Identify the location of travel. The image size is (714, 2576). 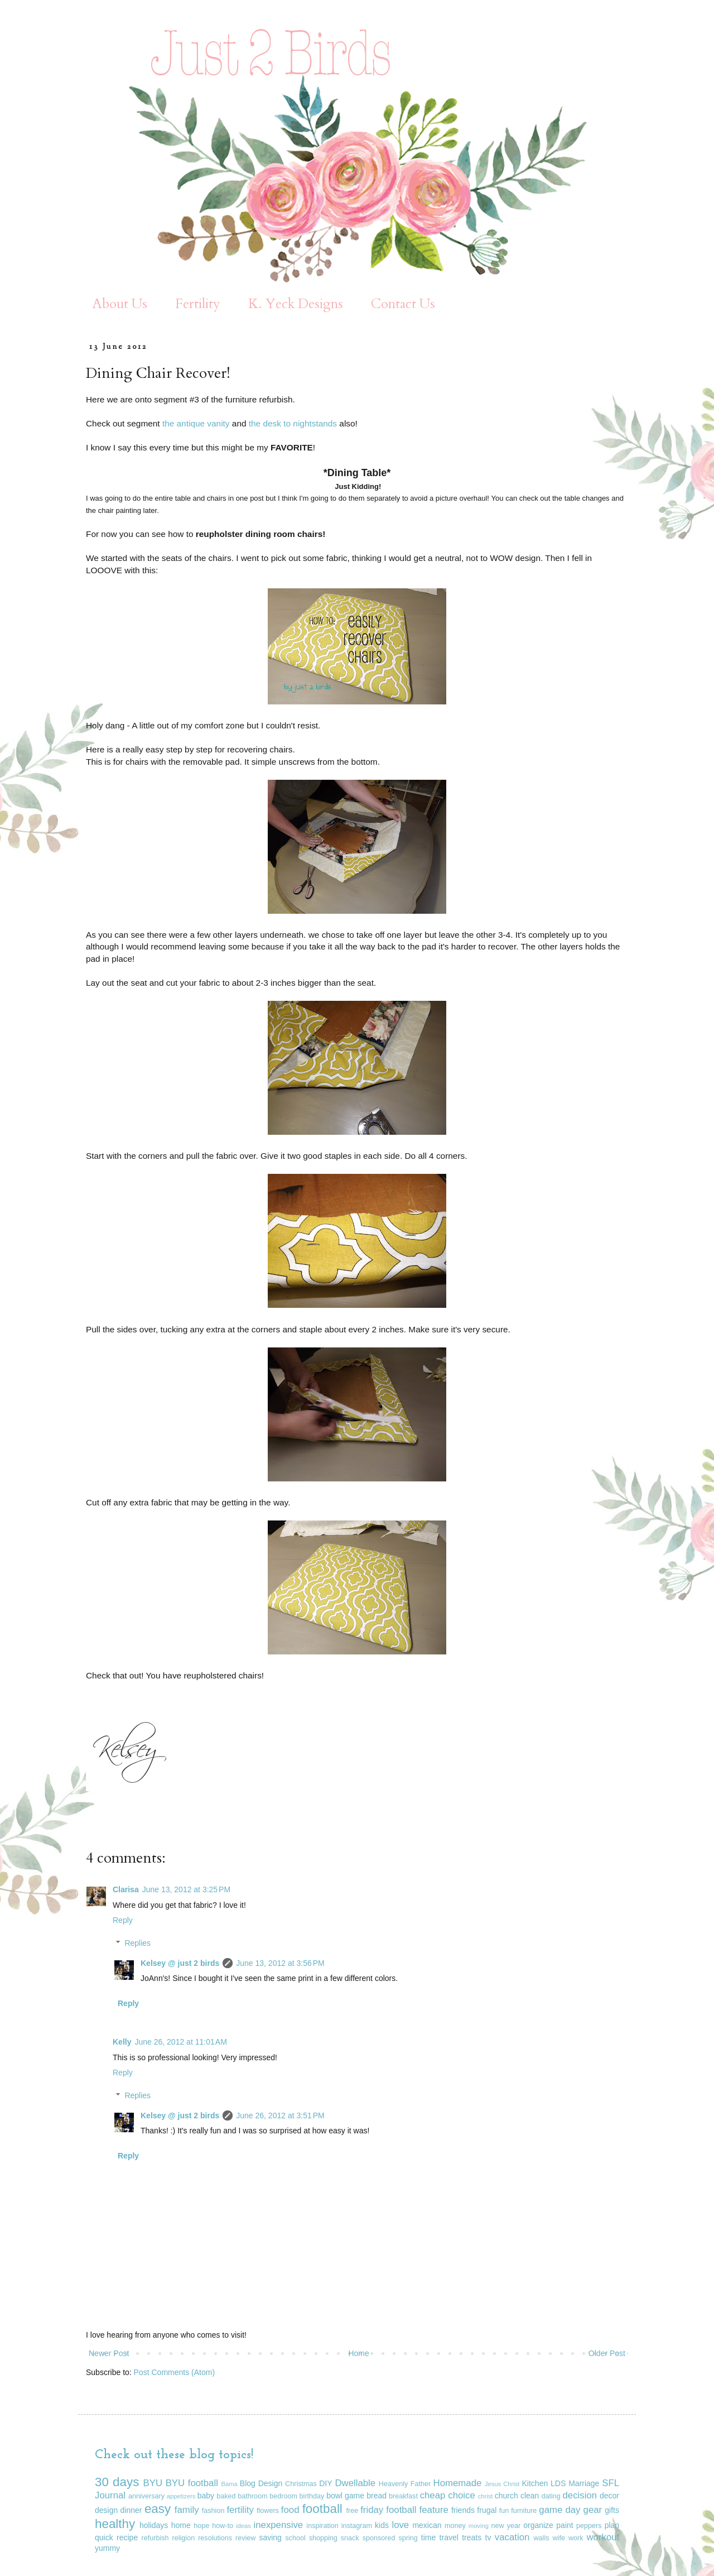
(449, 2537).